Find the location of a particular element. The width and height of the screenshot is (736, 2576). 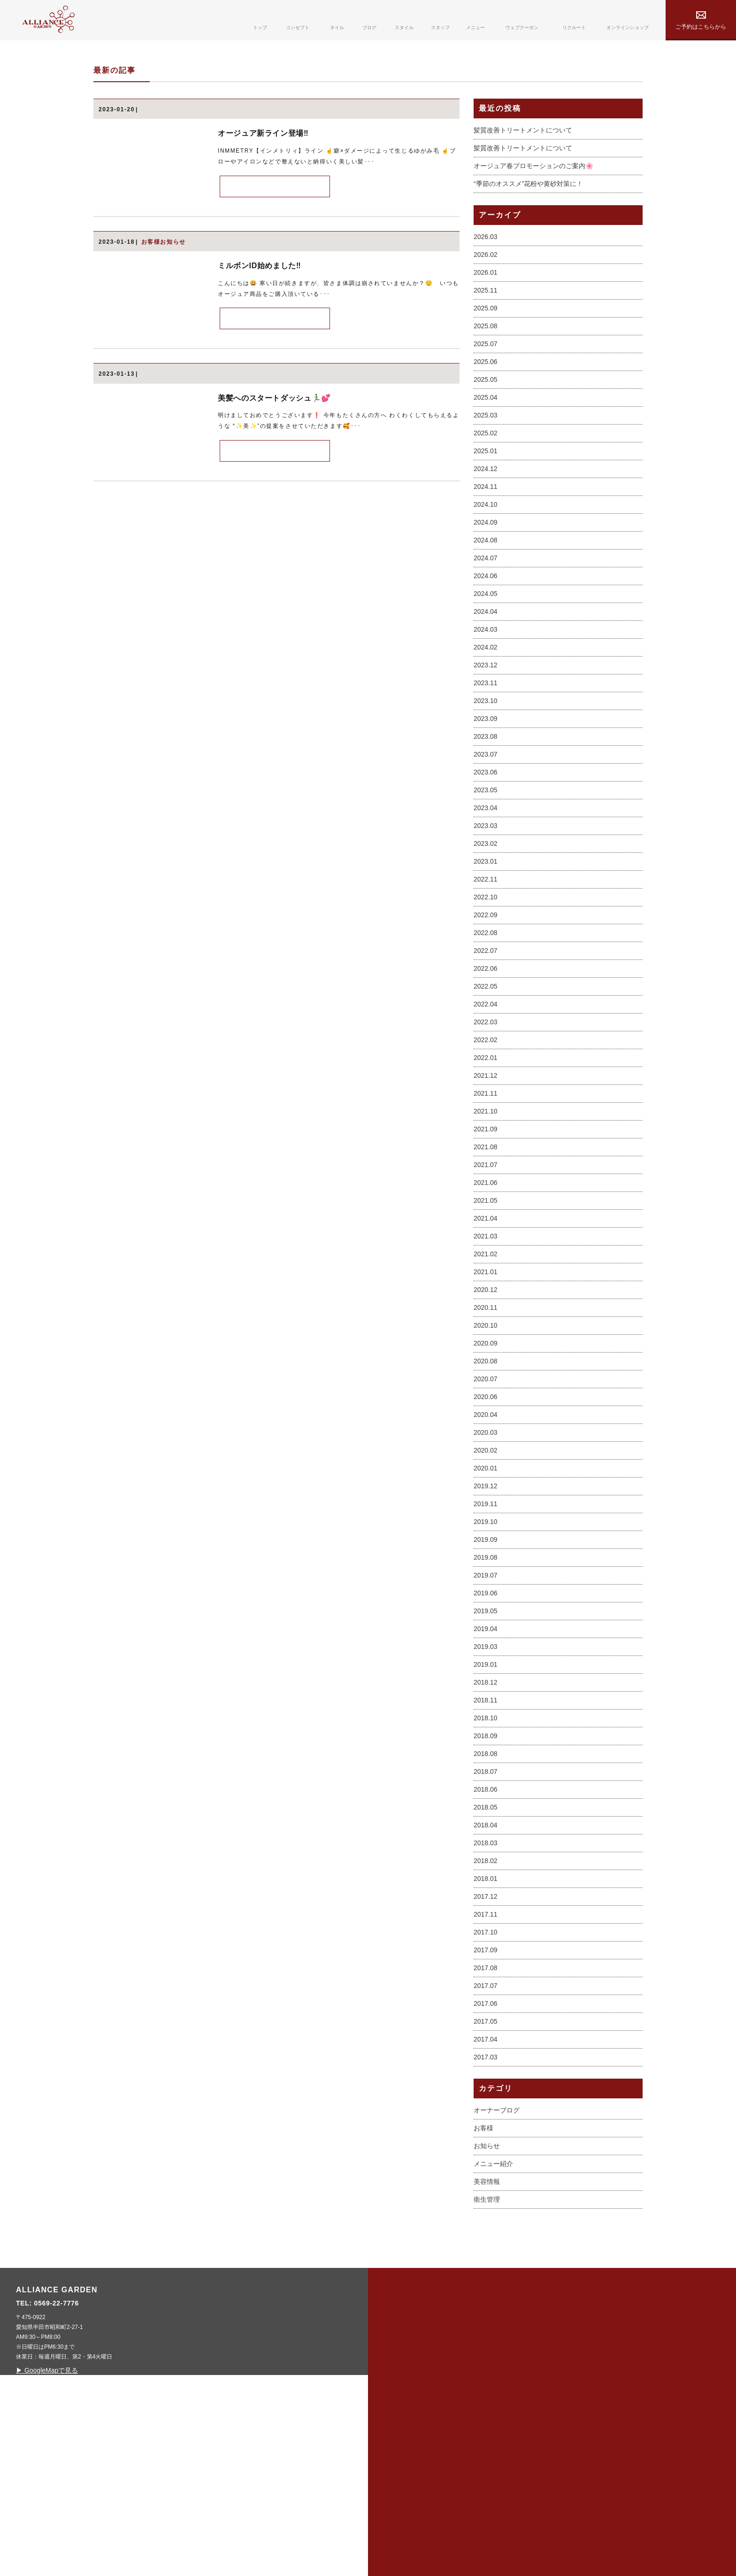

2024.05 is located at coordinates (486, 739).